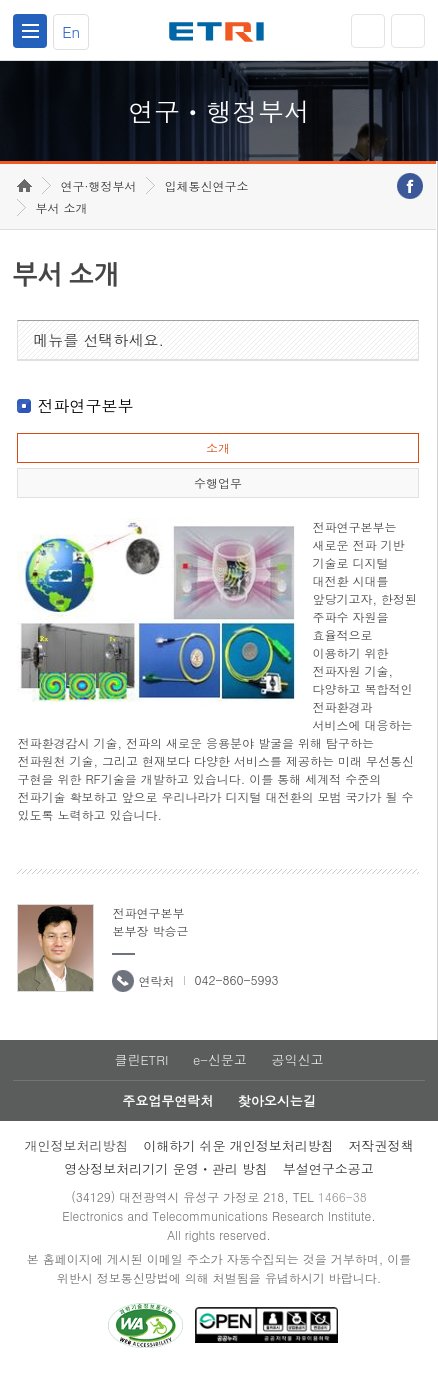 Image resolution: width=438 pixels, height=1373 pixels. I want to click on 소개, so click(218, 447).